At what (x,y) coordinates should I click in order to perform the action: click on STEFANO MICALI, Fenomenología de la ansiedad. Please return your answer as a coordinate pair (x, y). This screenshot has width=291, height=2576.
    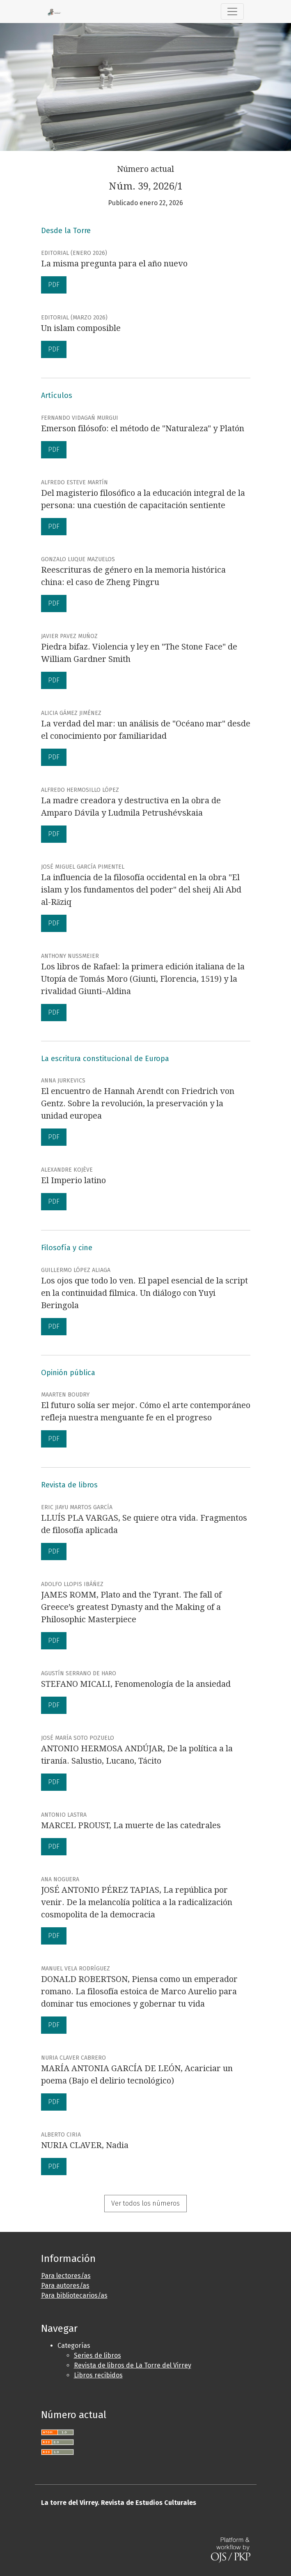
    Looking at the image, I should click on (136, 1684).